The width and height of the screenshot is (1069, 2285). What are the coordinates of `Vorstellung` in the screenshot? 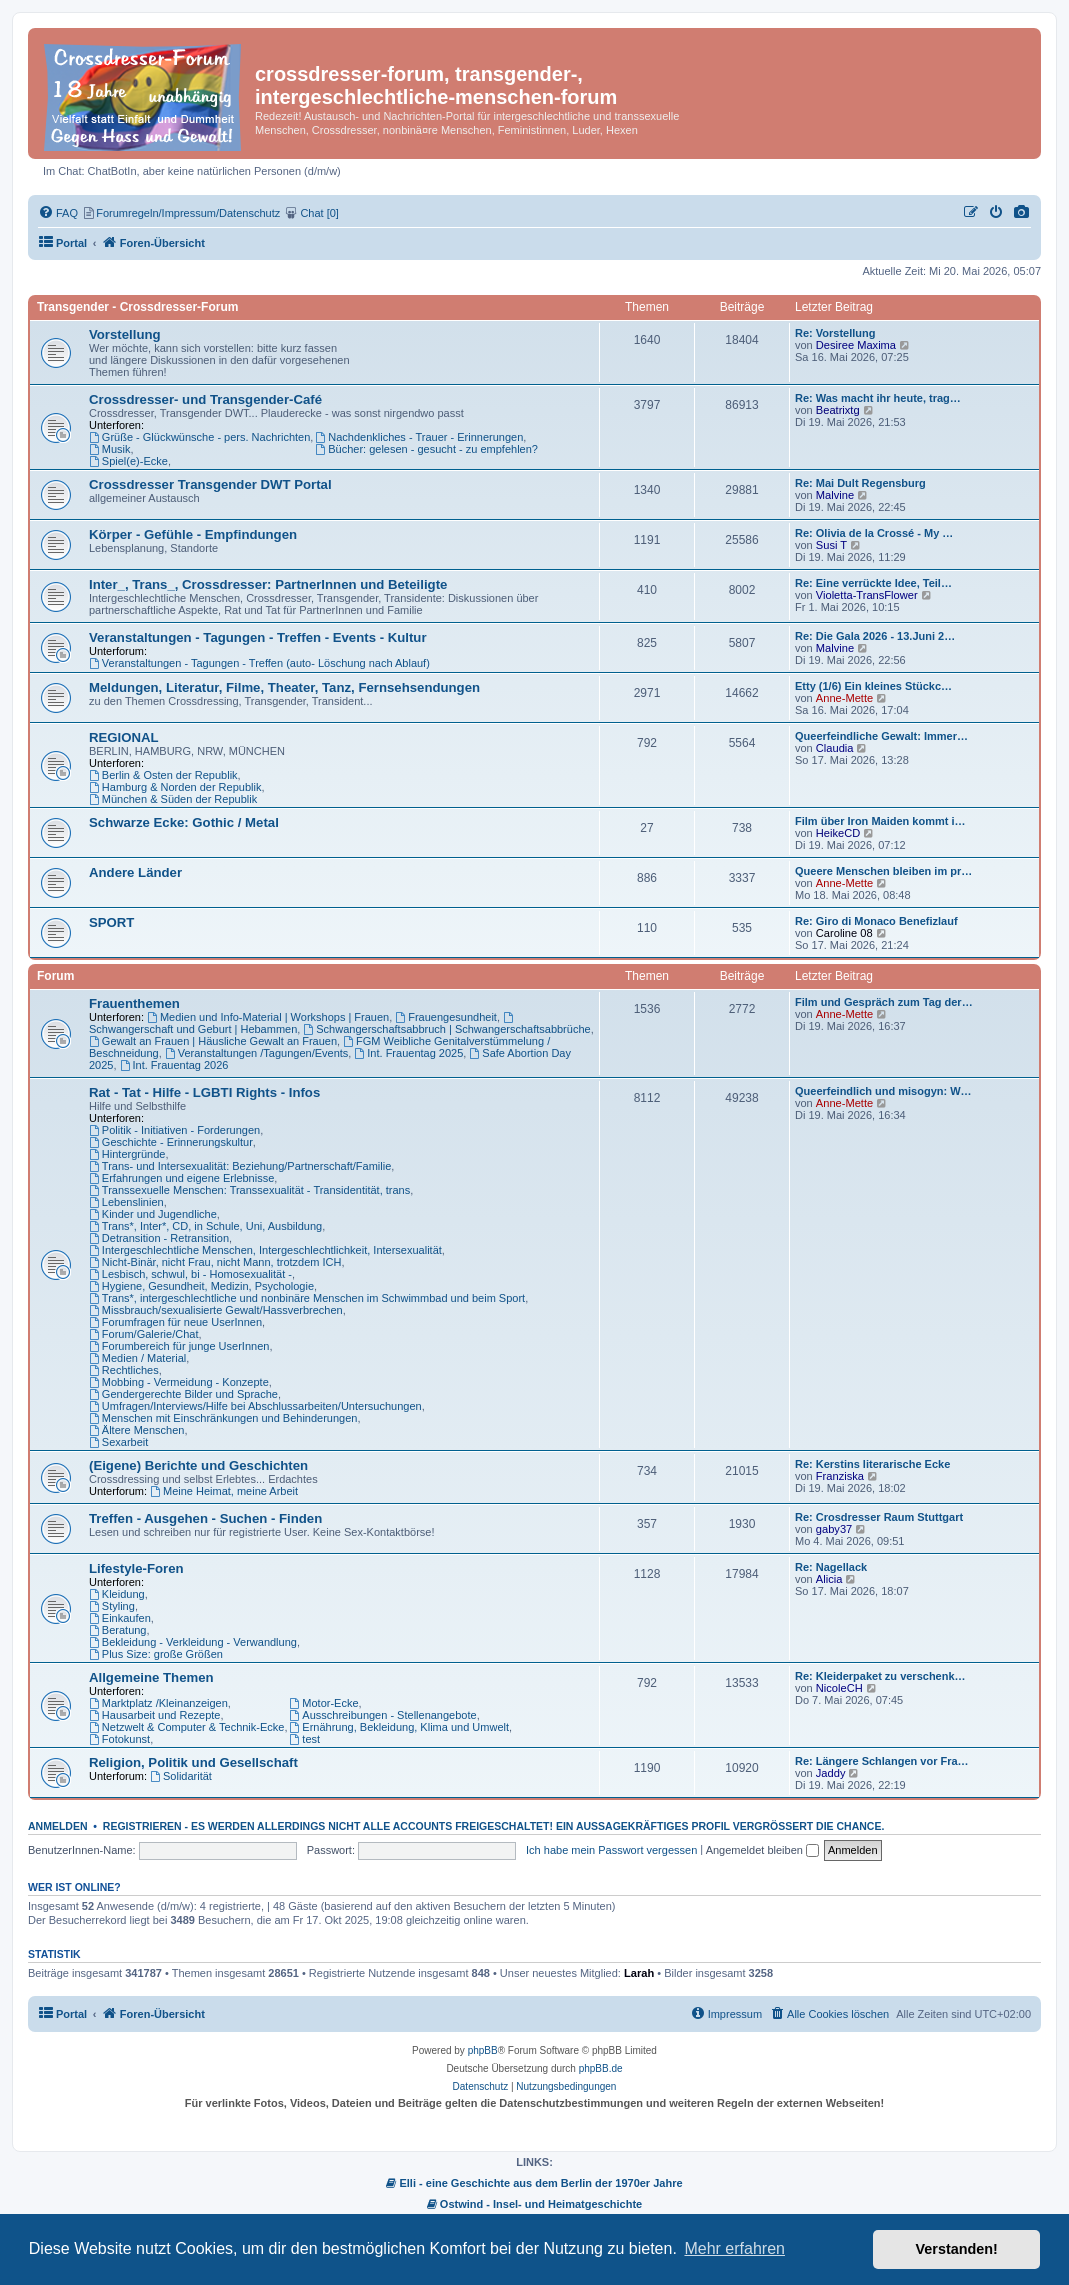 It's located at (125, 334).